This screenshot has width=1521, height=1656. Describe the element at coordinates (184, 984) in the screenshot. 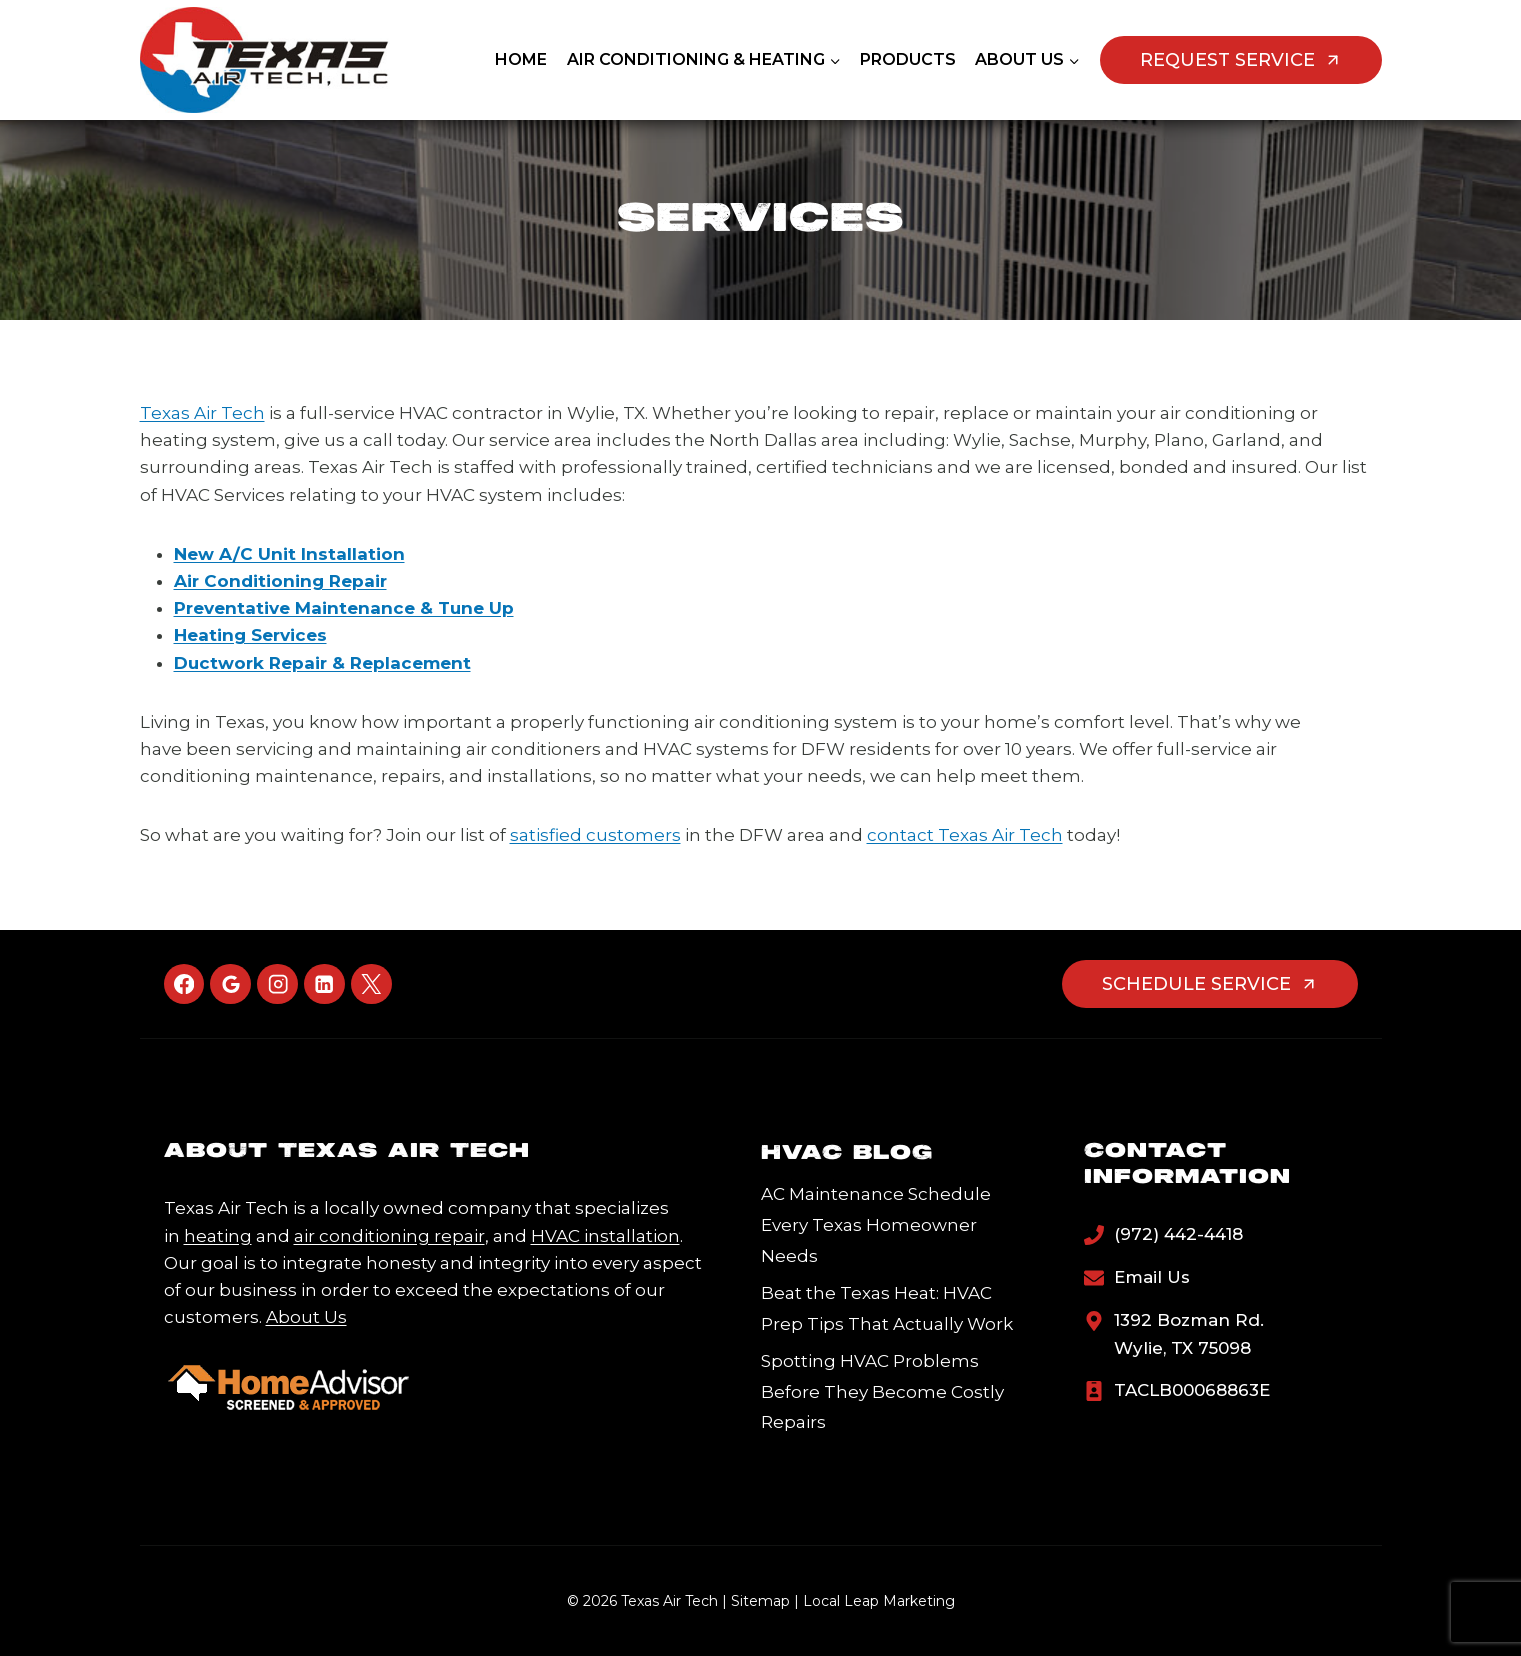

I see `[Facebook]` at that location.